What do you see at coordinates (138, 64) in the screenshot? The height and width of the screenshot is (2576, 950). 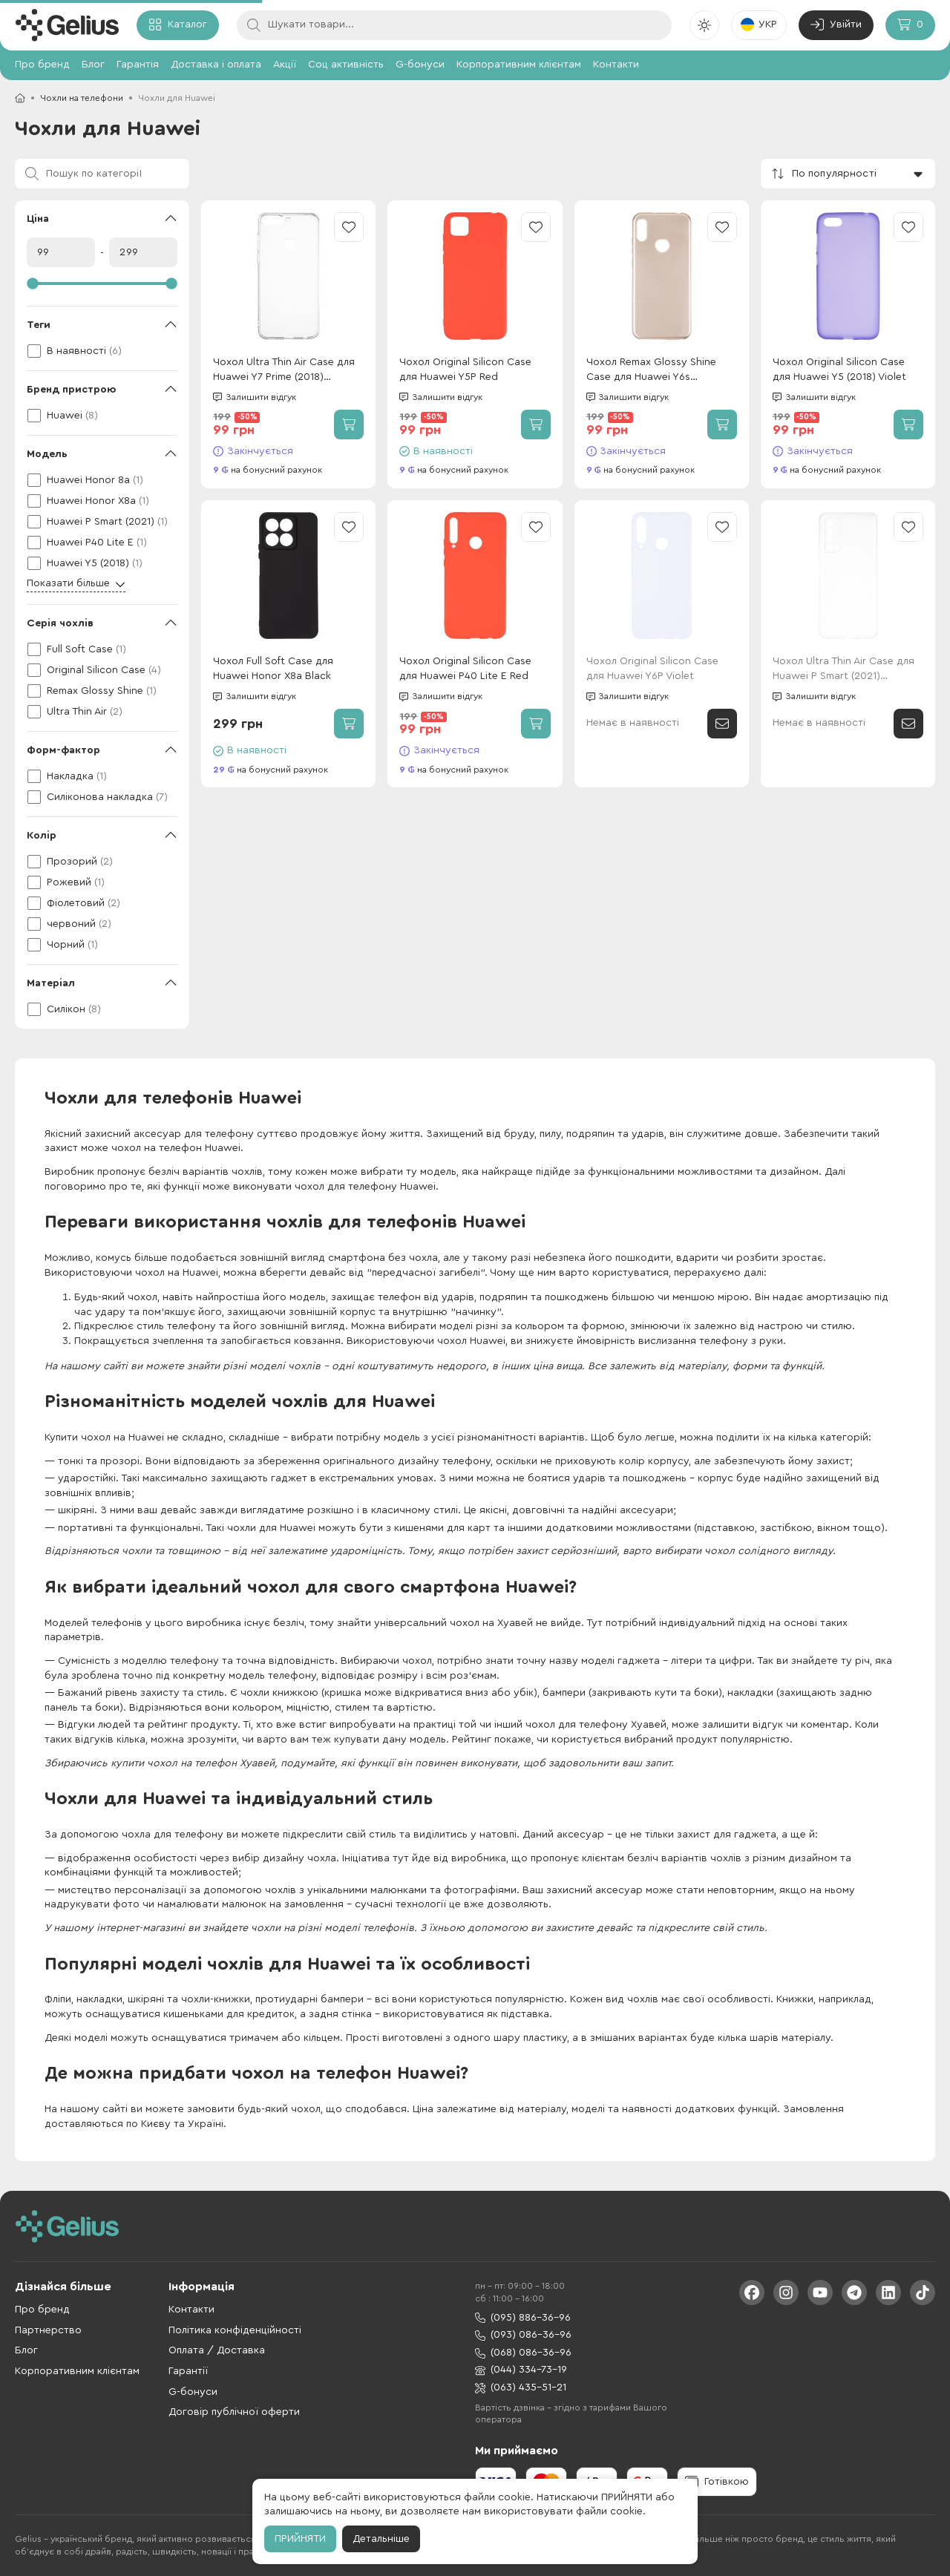 I see `Гарантія` at bounding box center [138, 64].